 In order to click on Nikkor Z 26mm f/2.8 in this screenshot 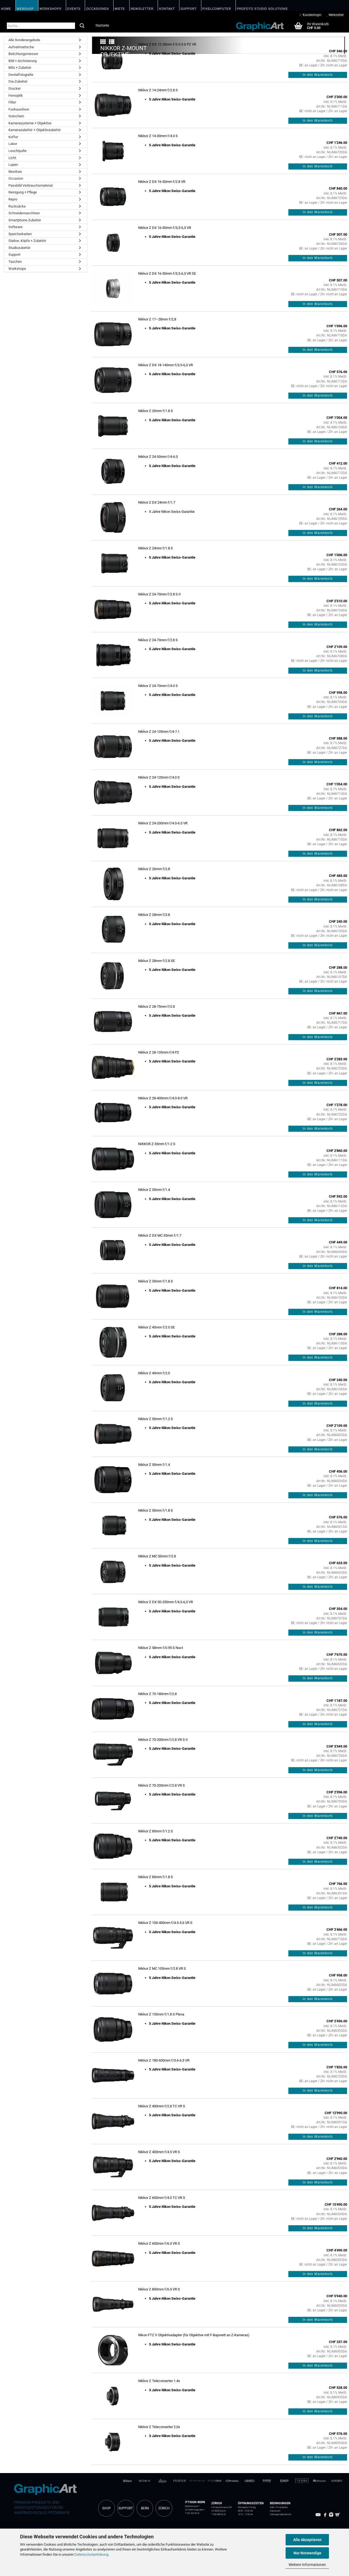, I will do `click(154, 869)`.